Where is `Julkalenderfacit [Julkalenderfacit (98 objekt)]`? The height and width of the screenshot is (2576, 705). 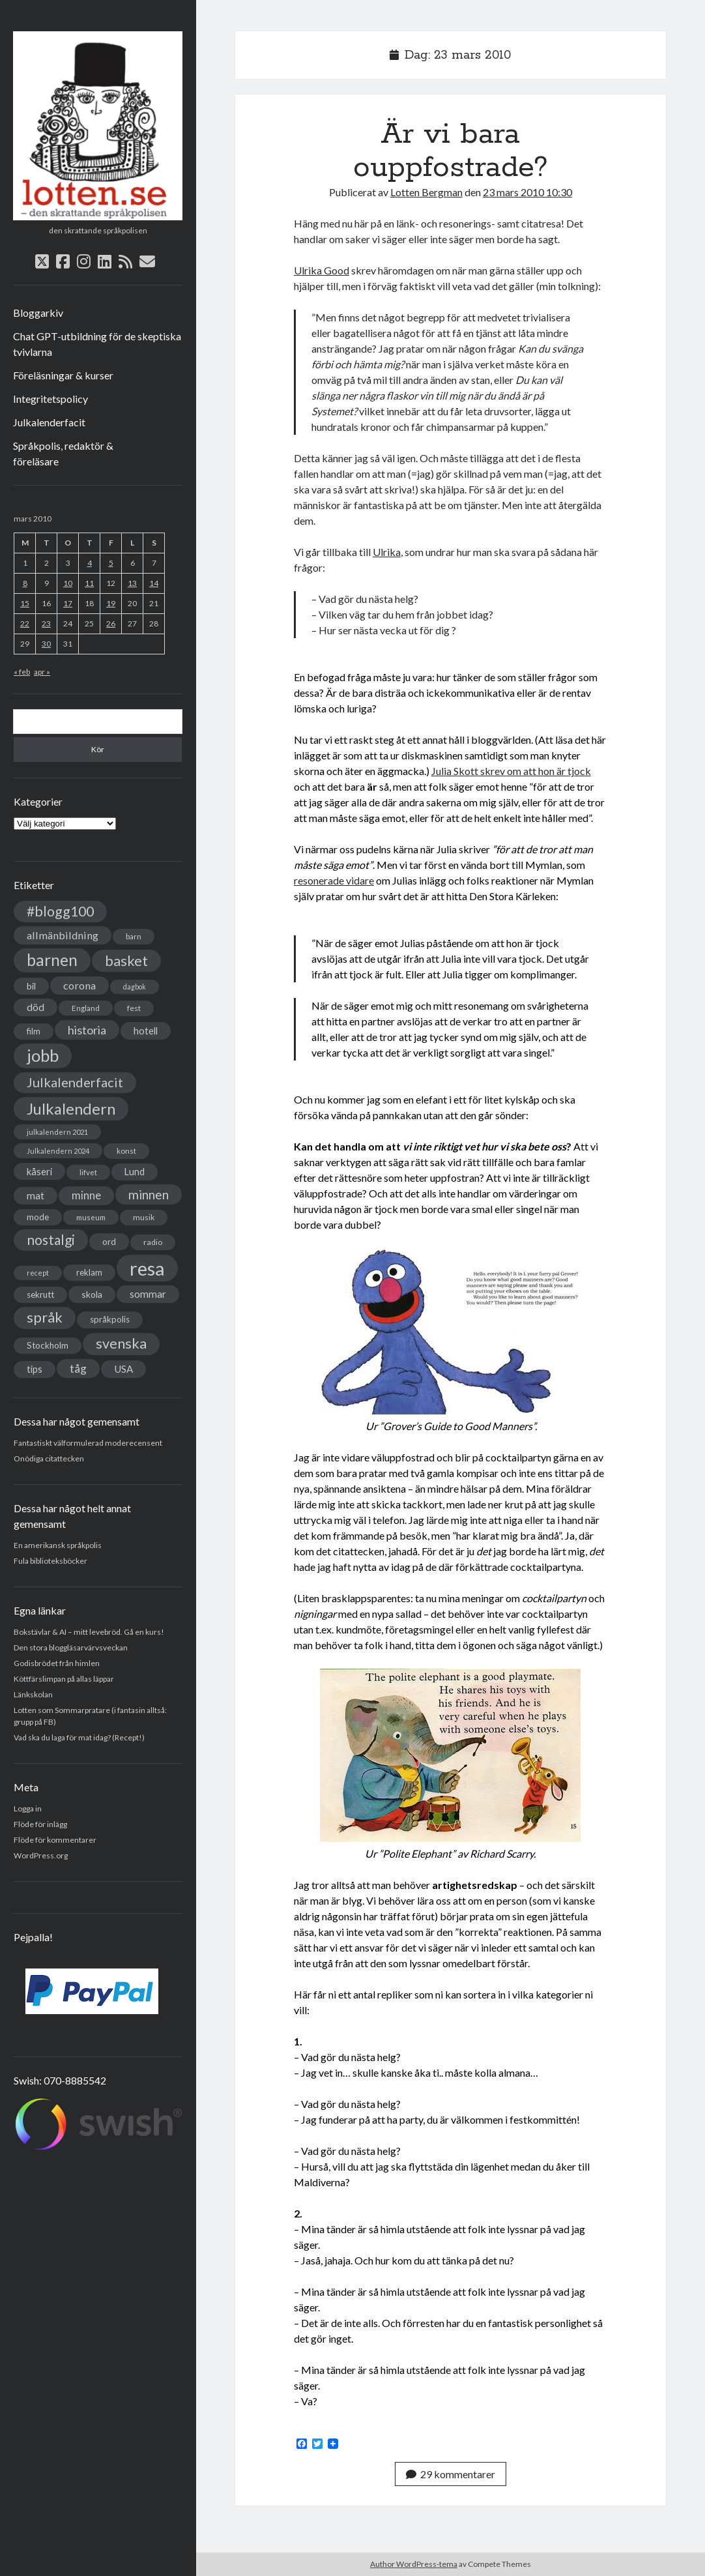
Julkalenderfacit [Julkalenderfacit (98 objekt)] is located at coordinates (75, 1082).